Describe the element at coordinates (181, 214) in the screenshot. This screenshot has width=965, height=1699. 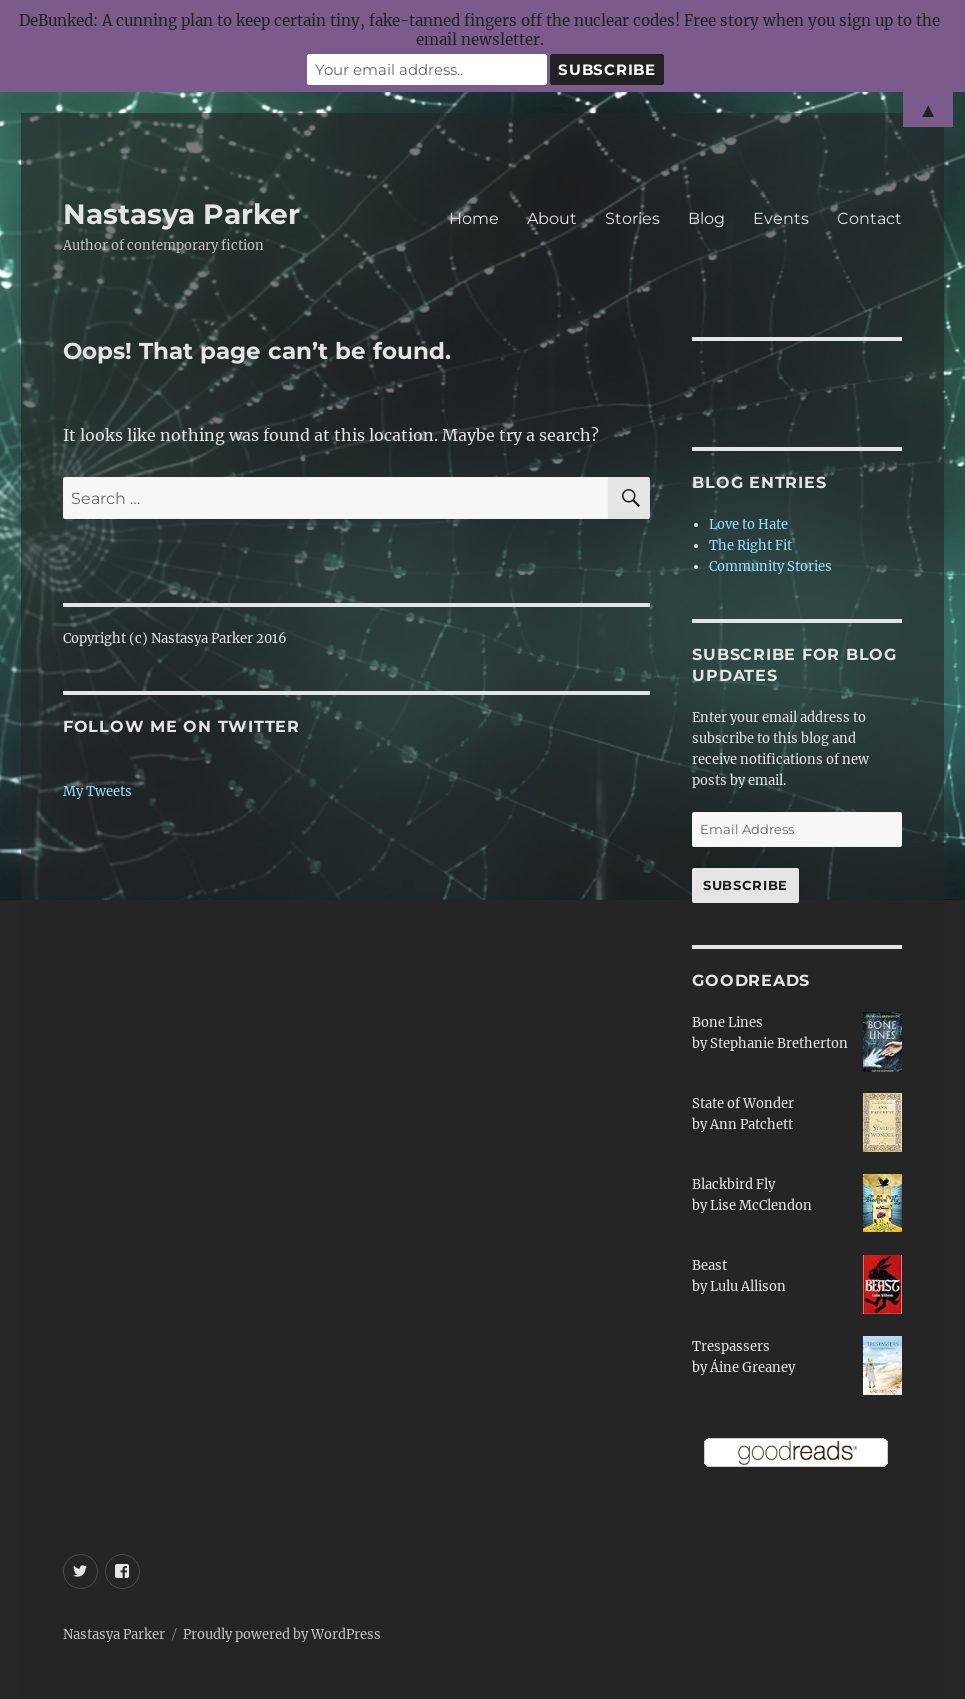
I see `Nastasya Parker` at that location.